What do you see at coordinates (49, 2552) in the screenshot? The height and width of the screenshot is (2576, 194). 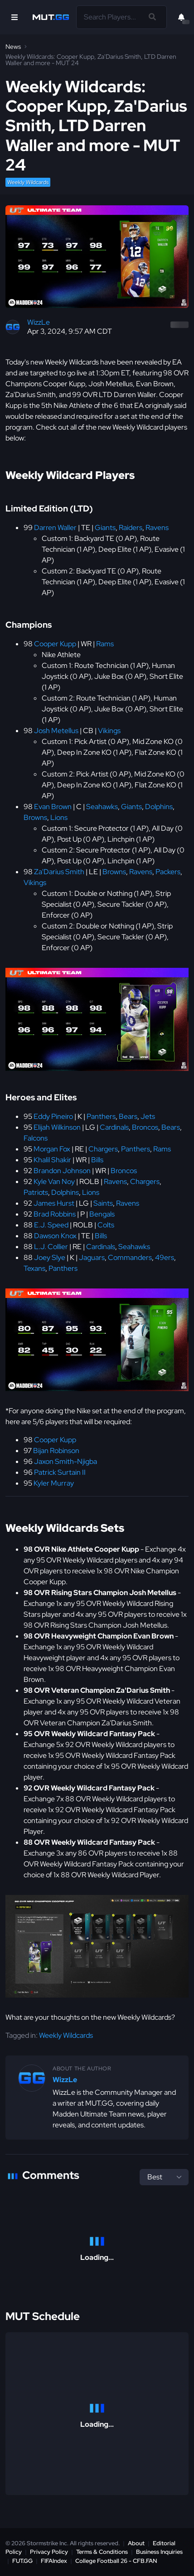 I see `Privacy Policy` at bounding box center [49, 2552].